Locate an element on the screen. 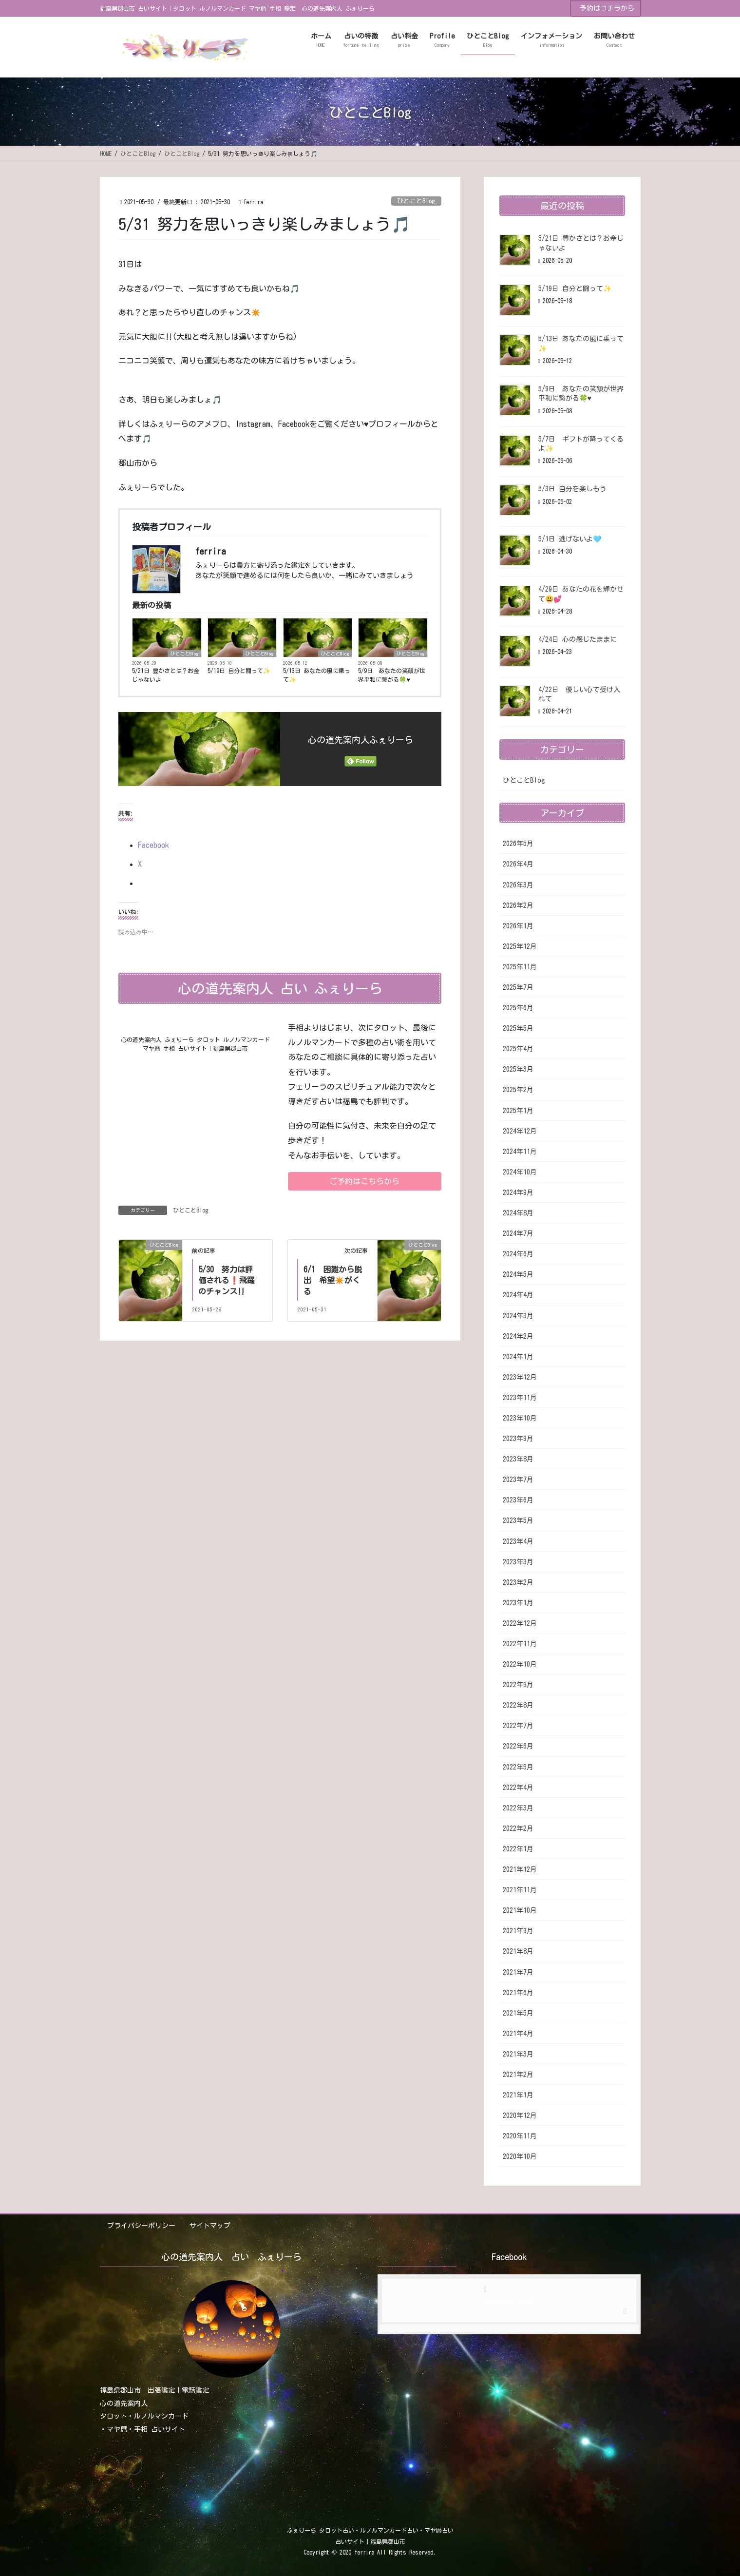  2025年11月 is located at coordinates (520, 966).